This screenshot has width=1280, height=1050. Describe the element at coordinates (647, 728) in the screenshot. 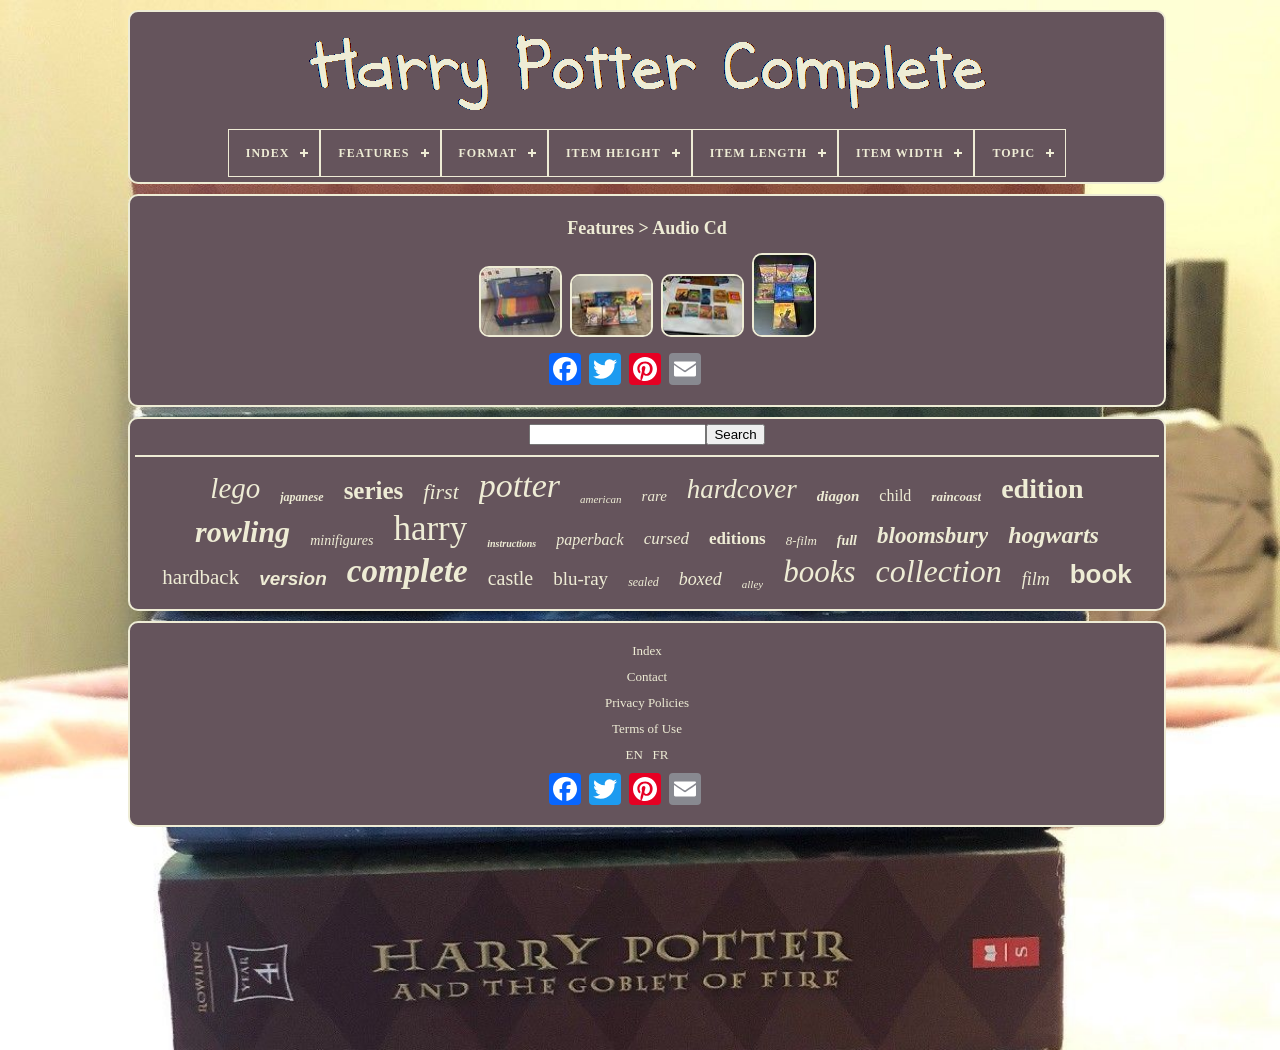

I see `Terms of Use` at that location.